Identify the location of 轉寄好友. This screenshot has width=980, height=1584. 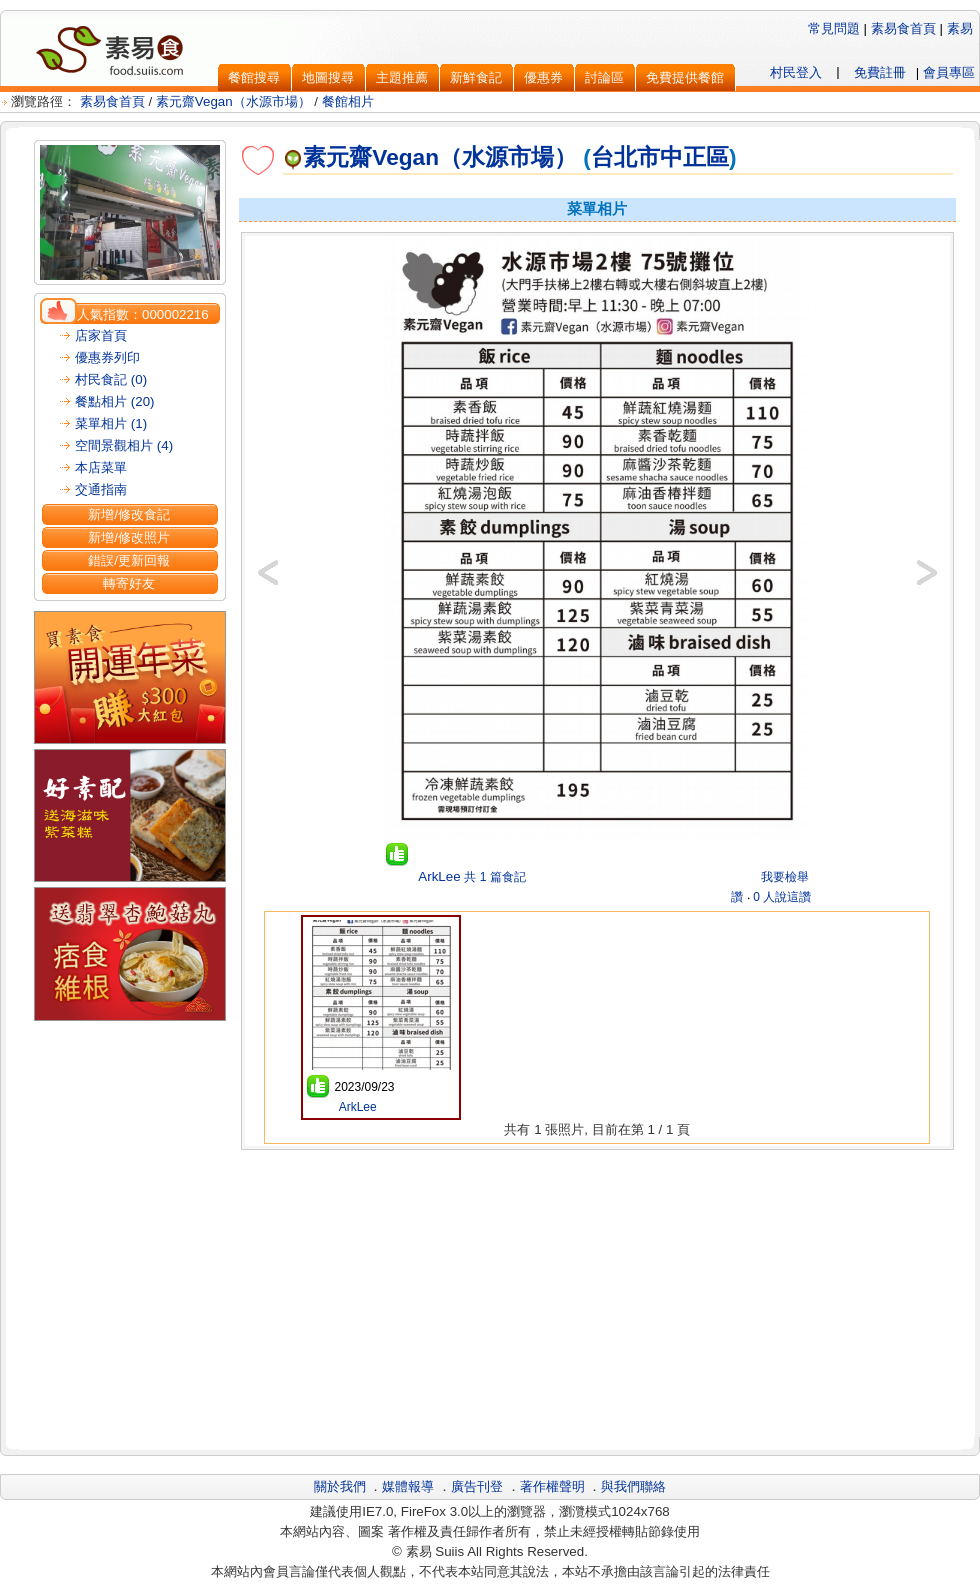
(129, 583).